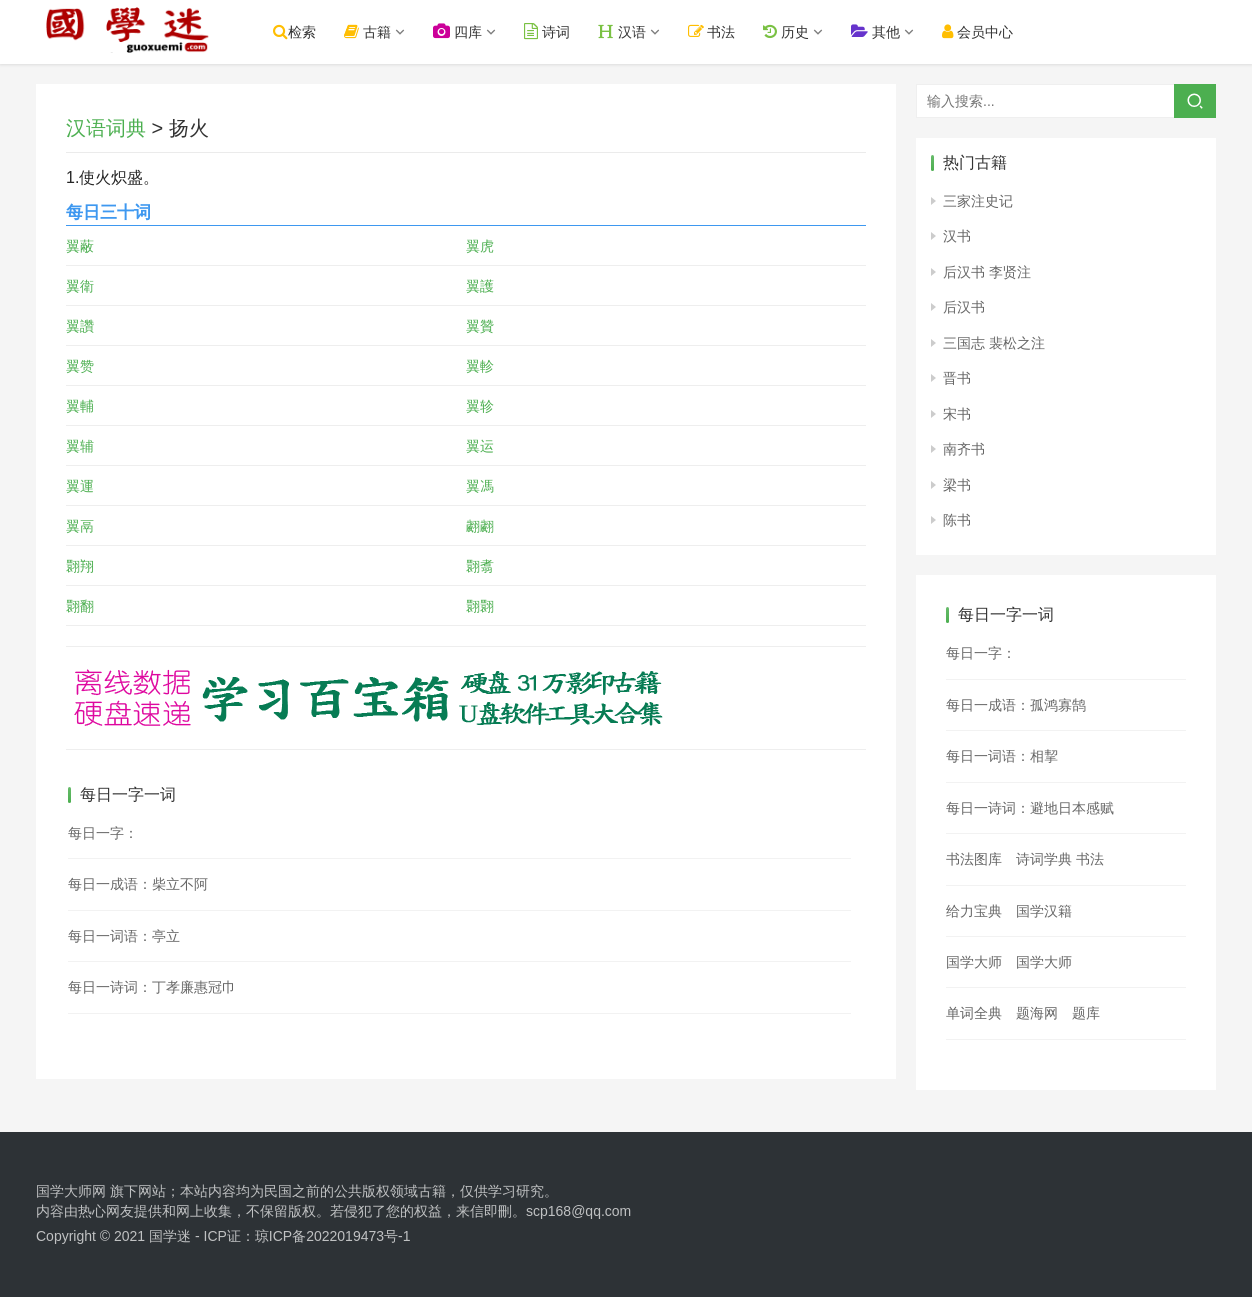 The image size is (1252, 1297). What do you see at coordinates (80, 366) in the screenshot?
I see `翼赞` at bounding box center [80, 366].